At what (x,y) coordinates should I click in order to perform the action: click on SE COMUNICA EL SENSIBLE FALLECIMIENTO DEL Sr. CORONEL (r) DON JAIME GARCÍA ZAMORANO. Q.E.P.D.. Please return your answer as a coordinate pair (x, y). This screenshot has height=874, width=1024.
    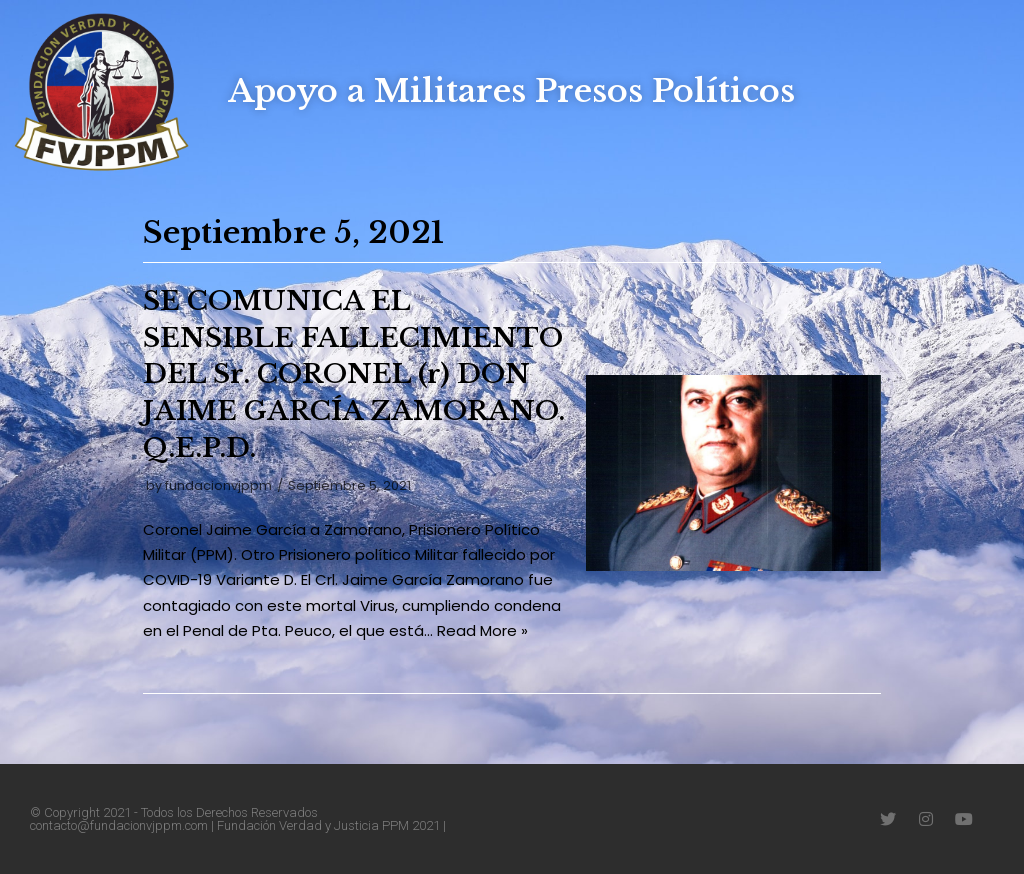
    Looking at the image, I should click on (354, 374).